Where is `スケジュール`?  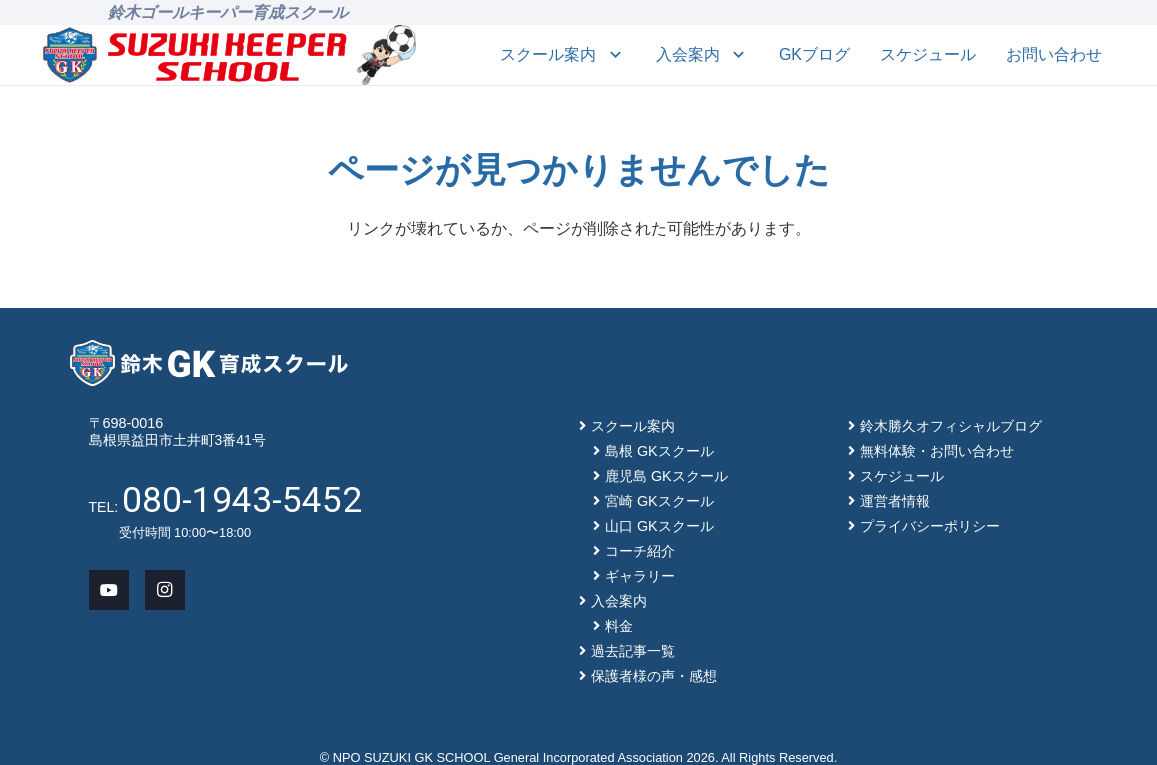
スケジュール is located at coordinates (902, 476).